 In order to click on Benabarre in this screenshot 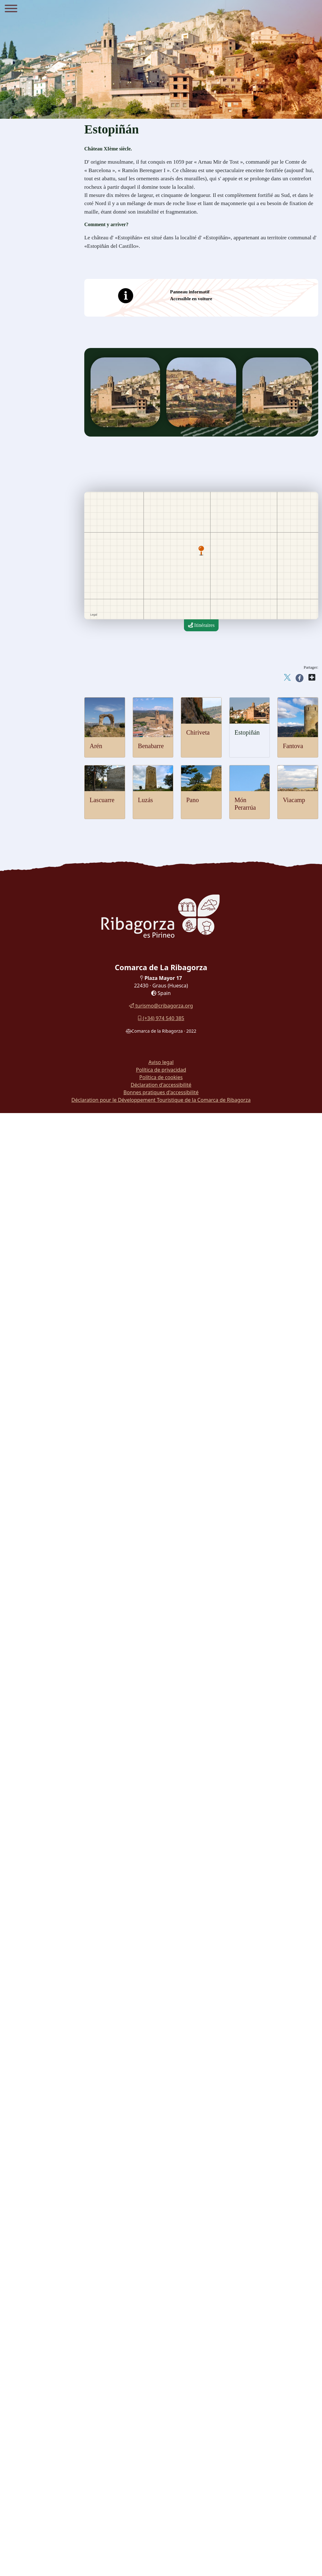, I will do `click(151, 745)`.